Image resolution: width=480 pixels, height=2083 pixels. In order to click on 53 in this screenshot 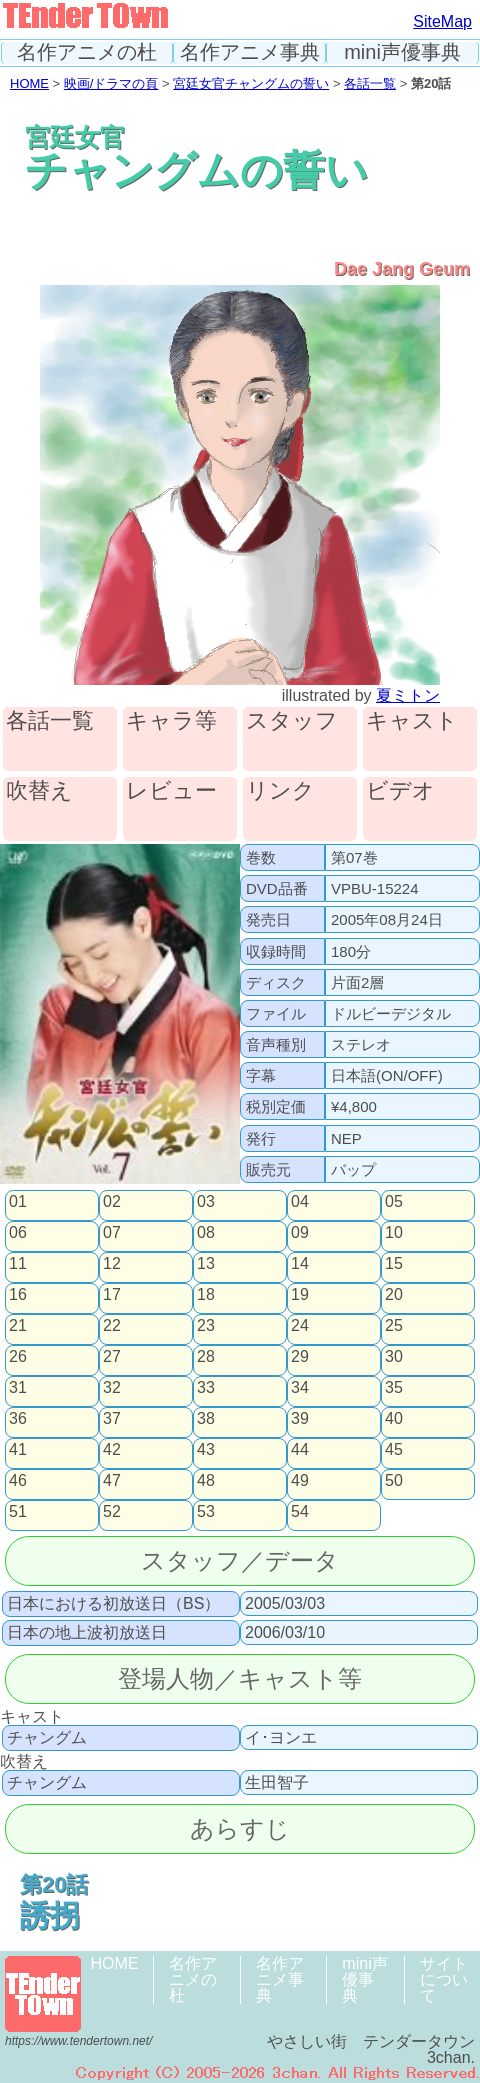, I will do `click(206, 1512)`.